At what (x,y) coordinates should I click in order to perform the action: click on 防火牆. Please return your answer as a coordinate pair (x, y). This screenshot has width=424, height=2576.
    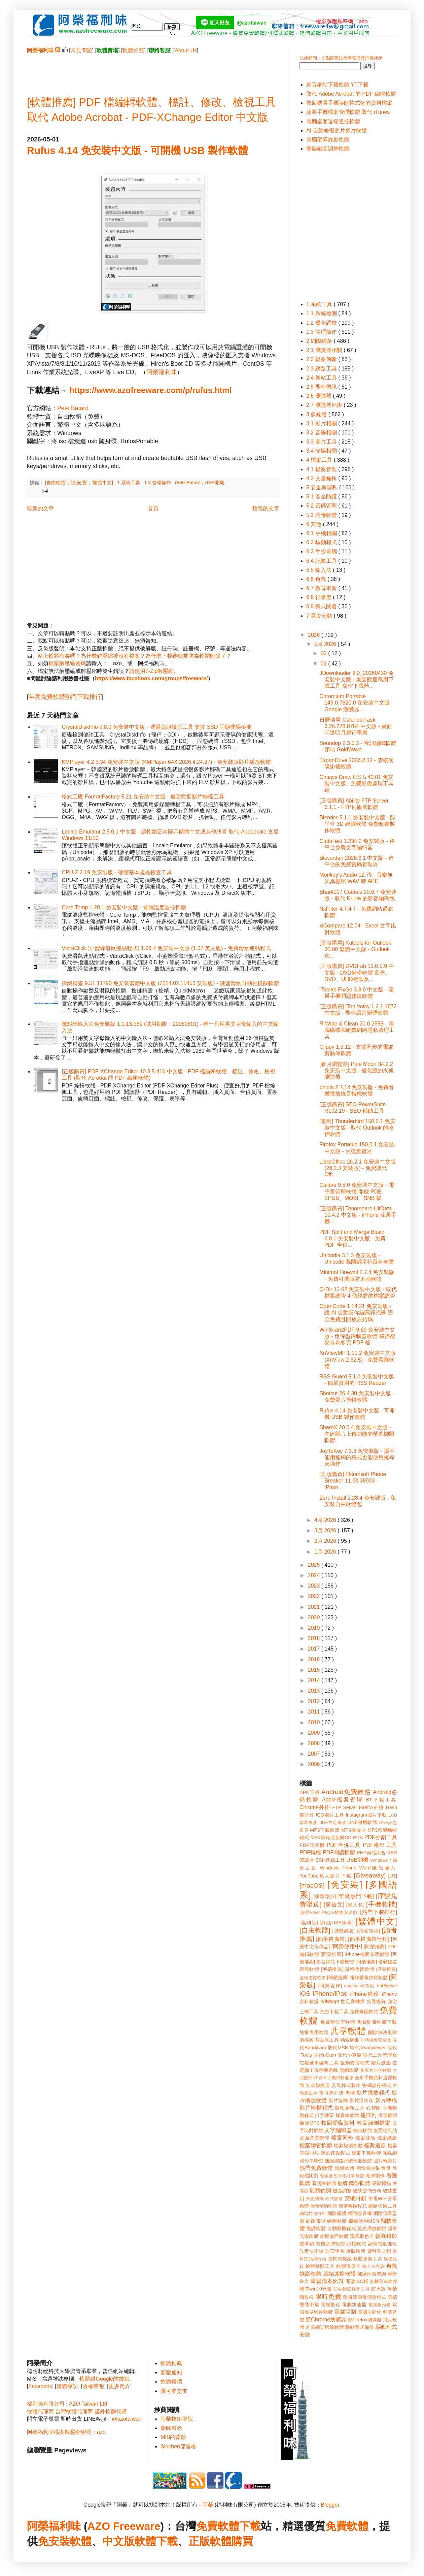
    Looking at the image, I should click on (378, 2288).